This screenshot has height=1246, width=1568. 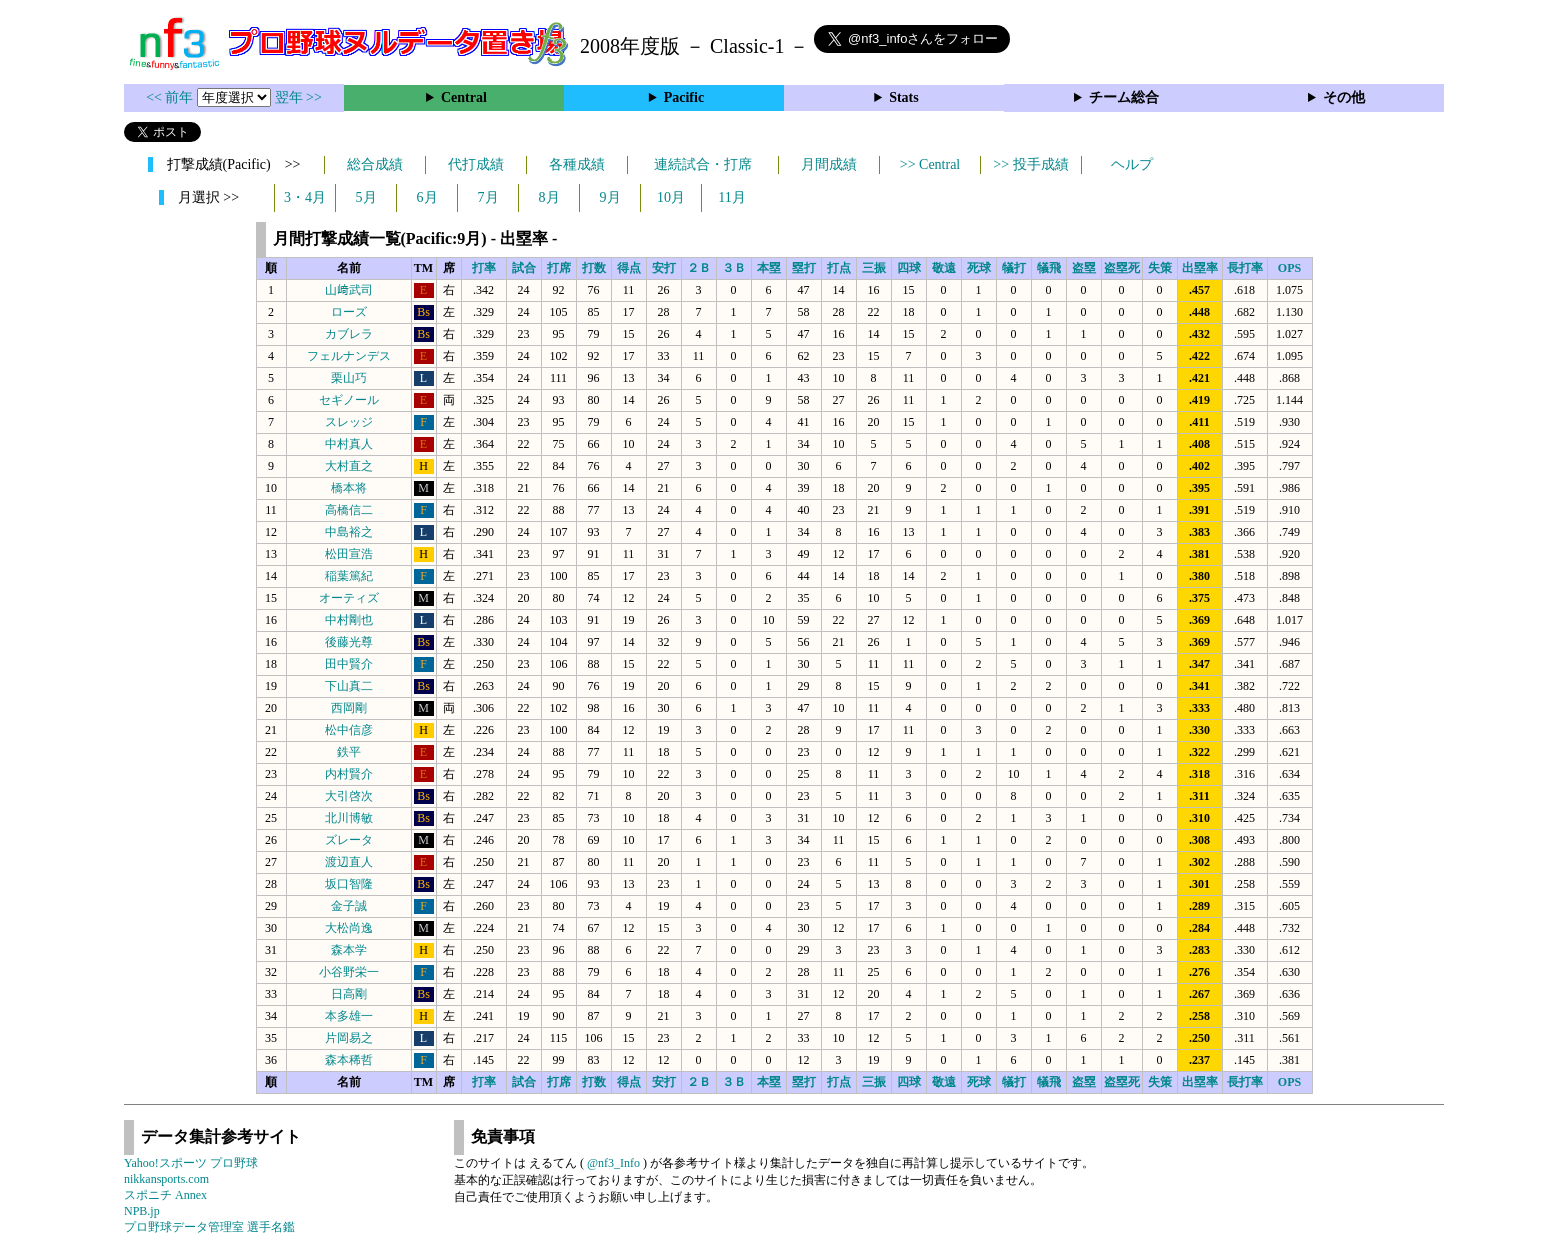 I want to click on Yahoo!スポーツ プロ野球, so click(x=191, y=1163).